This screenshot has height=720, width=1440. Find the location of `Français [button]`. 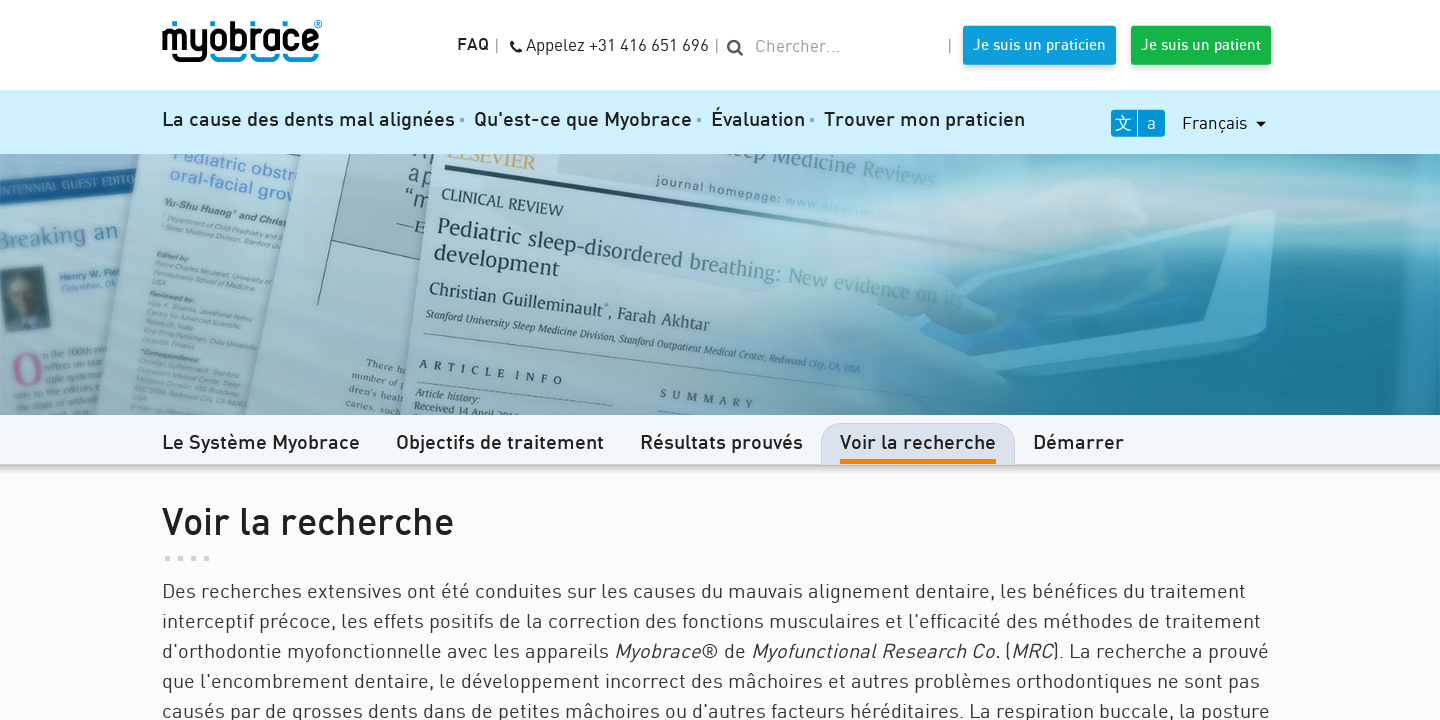

Français [button] is located at coordinates (1216, 122).